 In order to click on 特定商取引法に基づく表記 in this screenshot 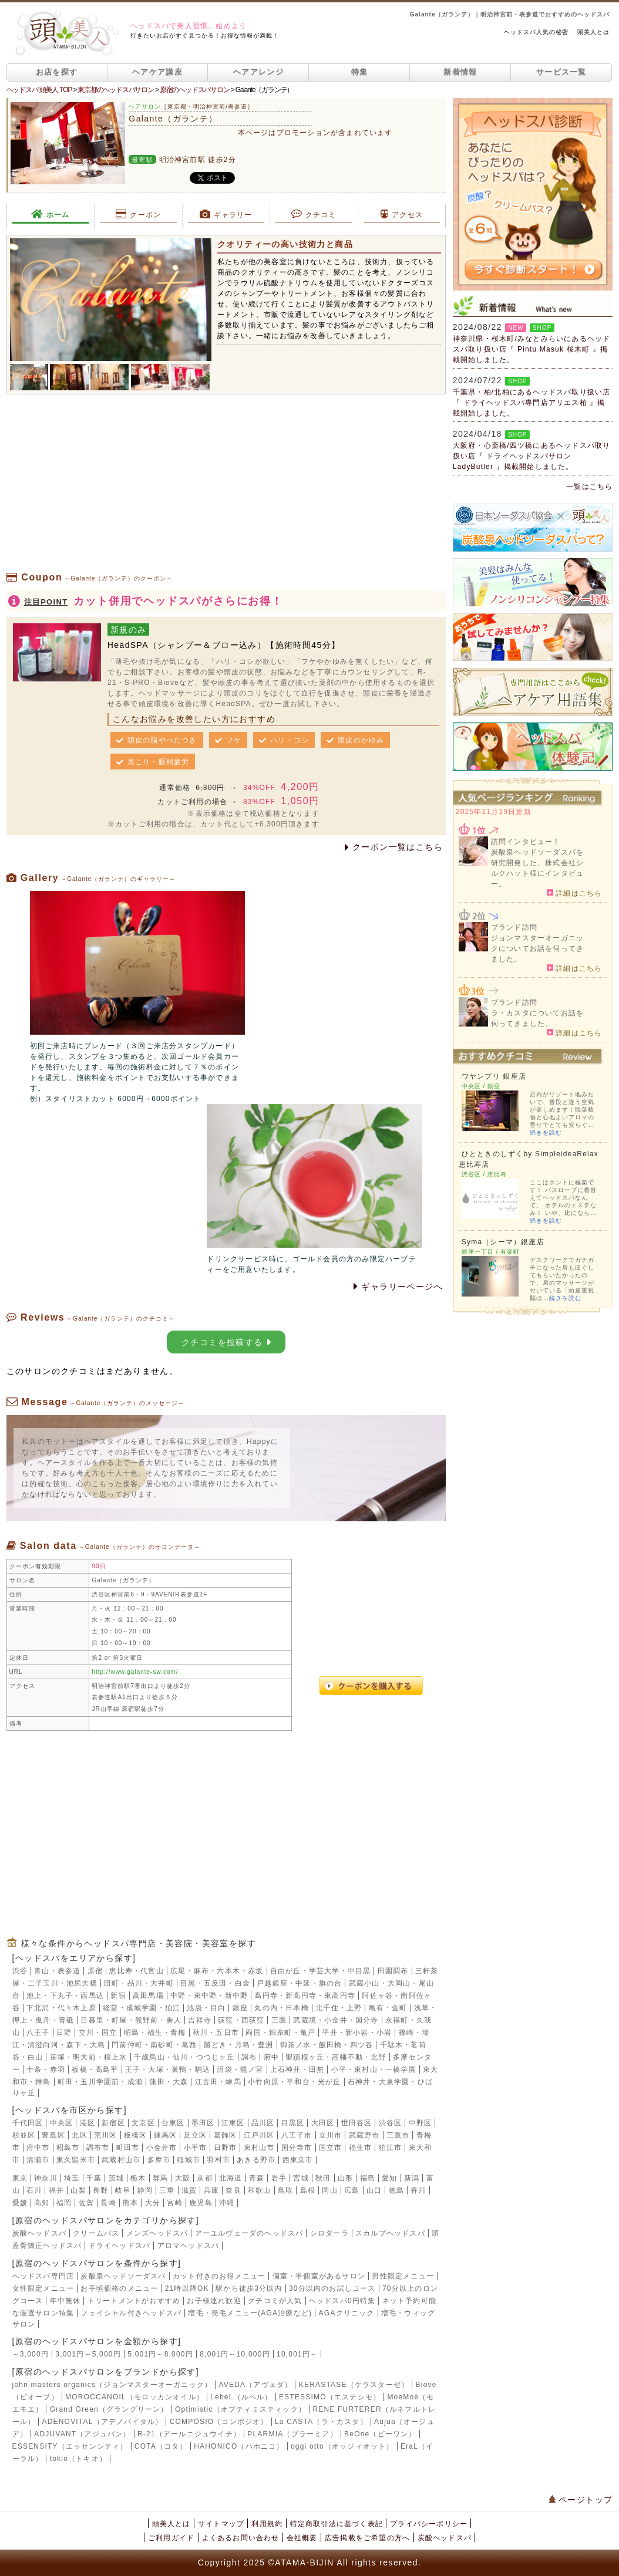, I will do `click(336, 2524)`.